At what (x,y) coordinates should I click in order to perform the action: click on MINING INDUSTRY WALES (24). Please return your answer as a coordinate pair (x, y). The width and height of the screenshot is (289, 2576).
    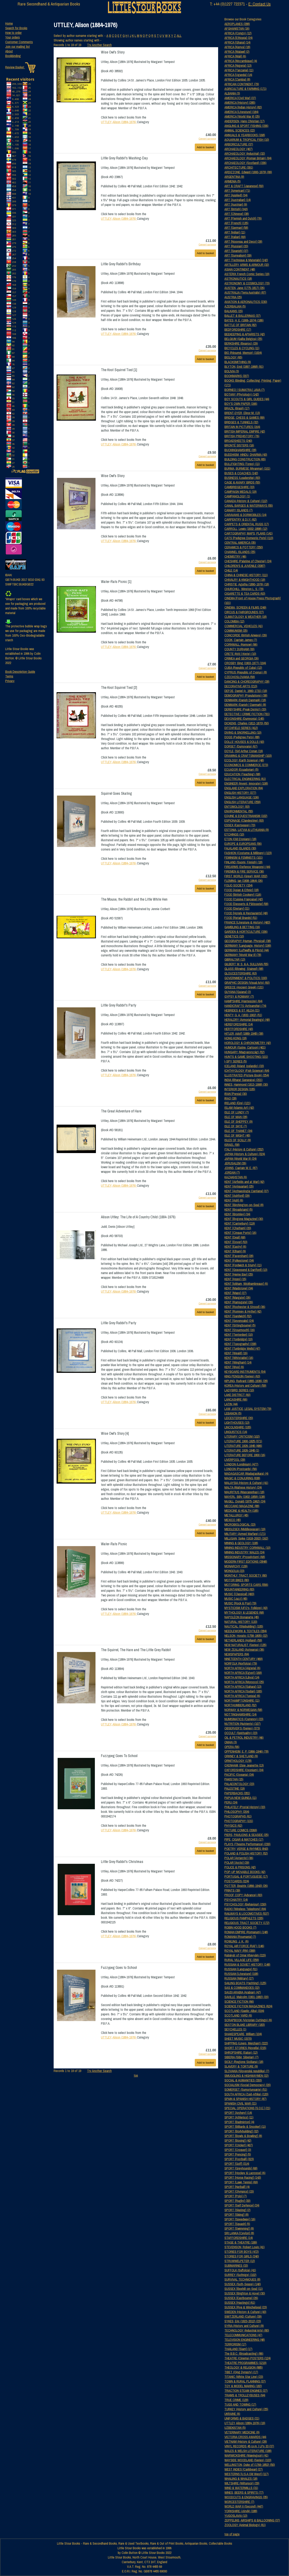
    Looking at the image, I should click on (244, 1552).